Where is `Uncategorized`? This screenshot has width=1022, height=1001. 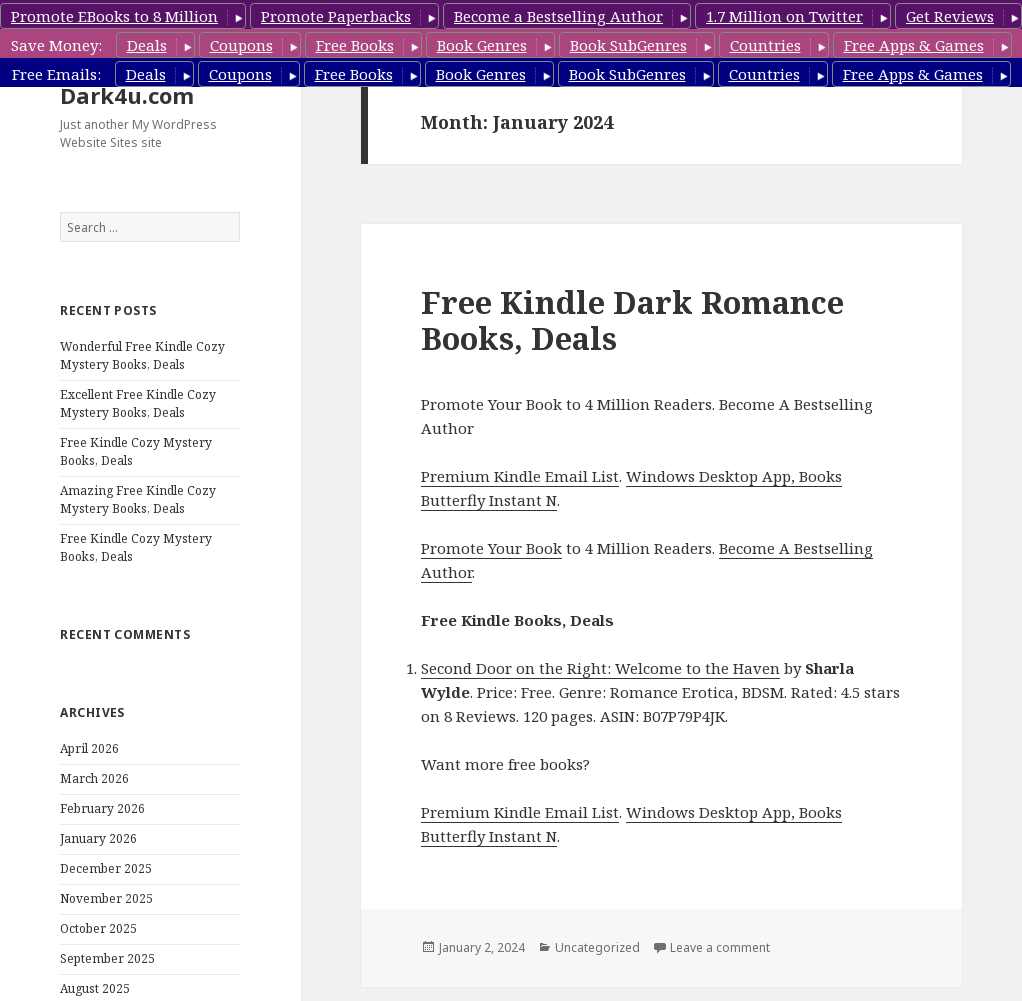 Uncategorized is located at coordinates (597, 947).